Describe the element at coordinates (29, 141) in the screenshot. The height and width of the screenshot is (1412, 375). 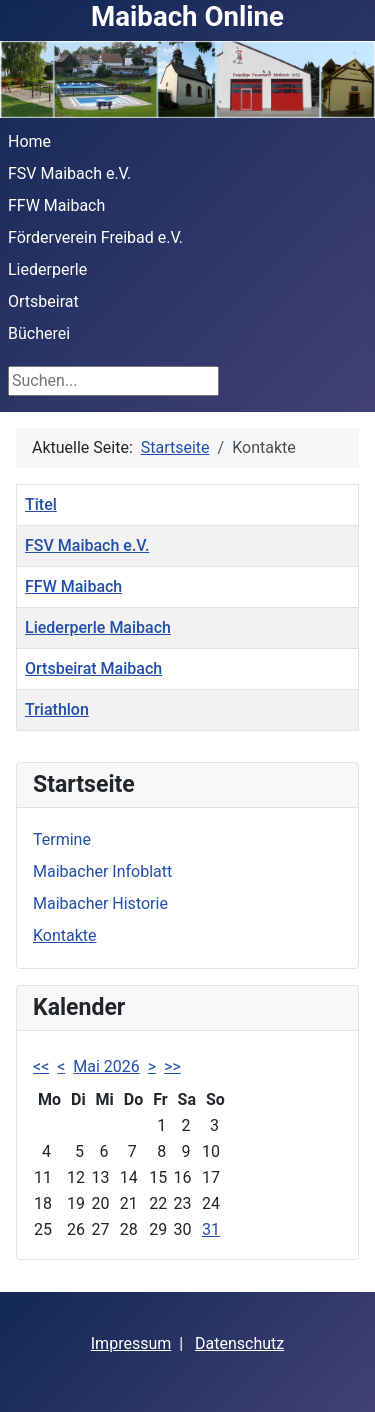
I see `Home` at that location.